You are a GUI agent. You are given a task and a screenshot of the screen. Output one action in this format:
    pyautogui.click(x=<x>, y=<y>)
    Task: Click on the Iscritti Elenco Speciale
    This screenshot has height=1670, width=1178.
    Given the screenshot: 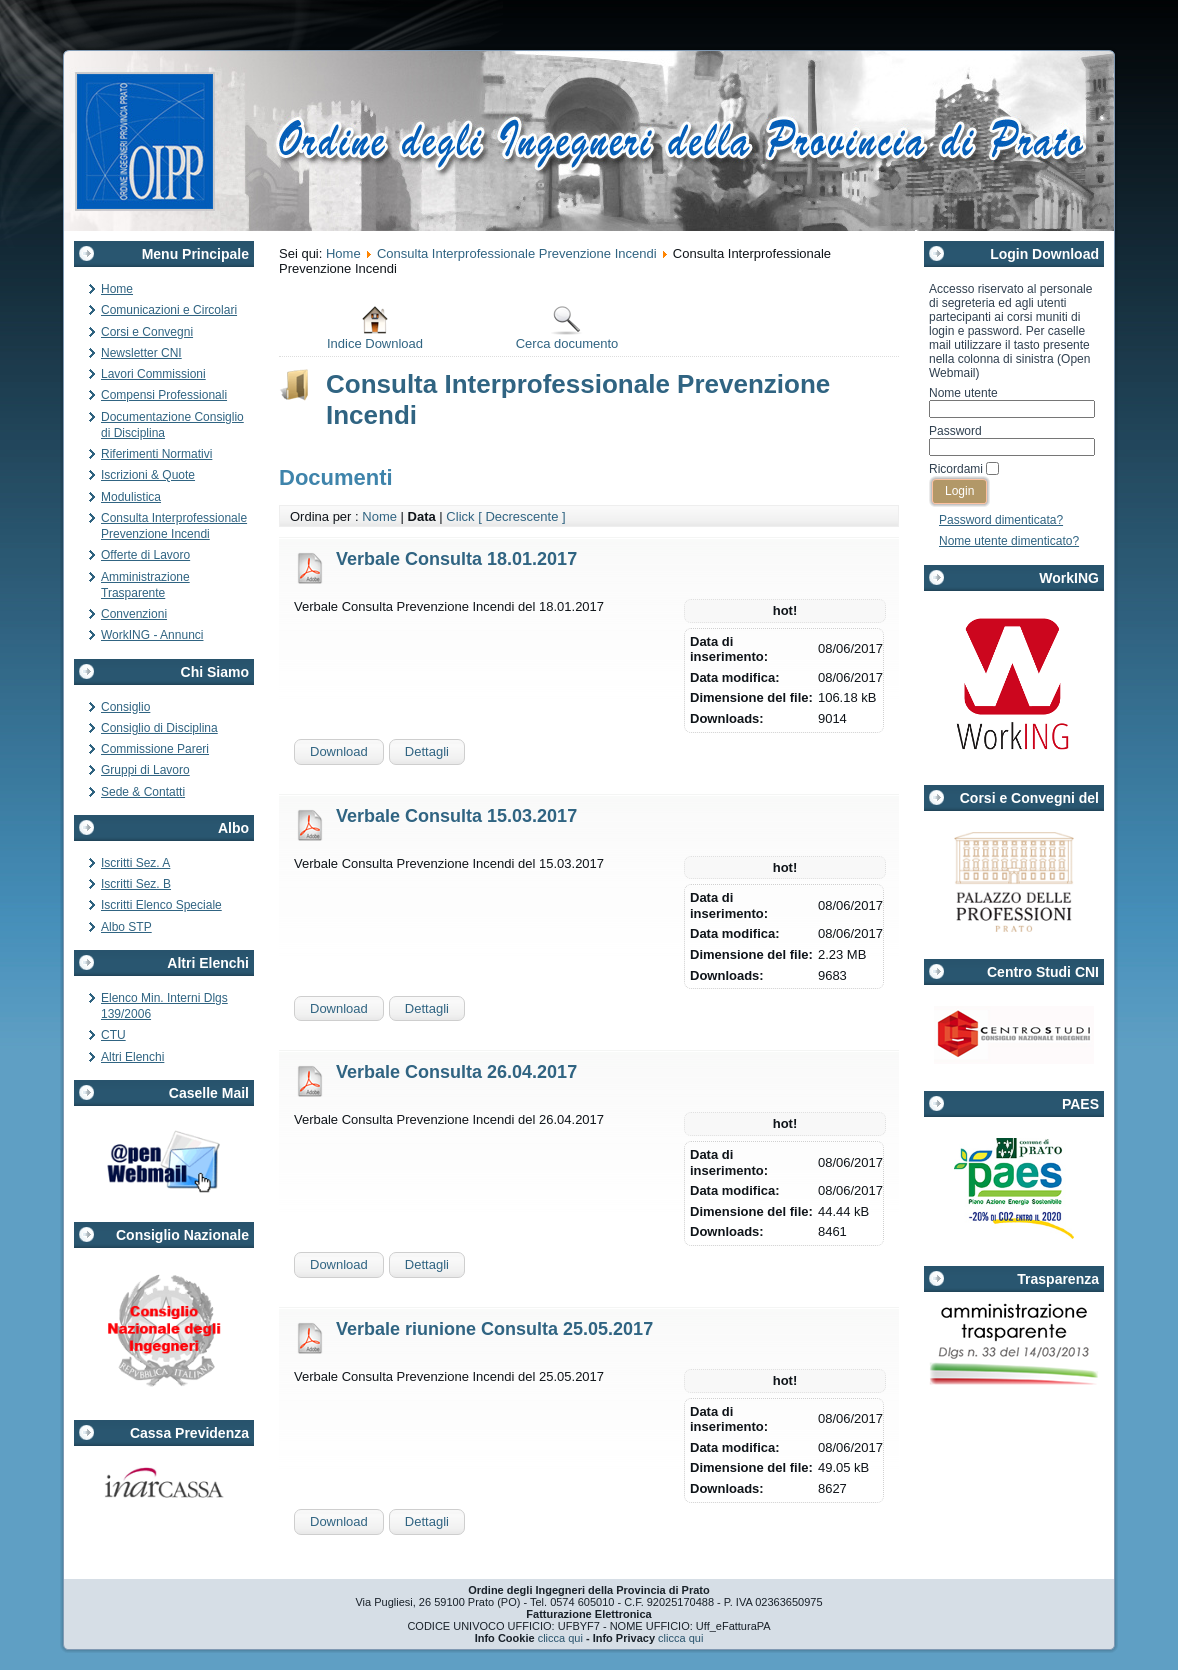 What is the action you would take?
    pyautogui.click(x=161, y=905)
    